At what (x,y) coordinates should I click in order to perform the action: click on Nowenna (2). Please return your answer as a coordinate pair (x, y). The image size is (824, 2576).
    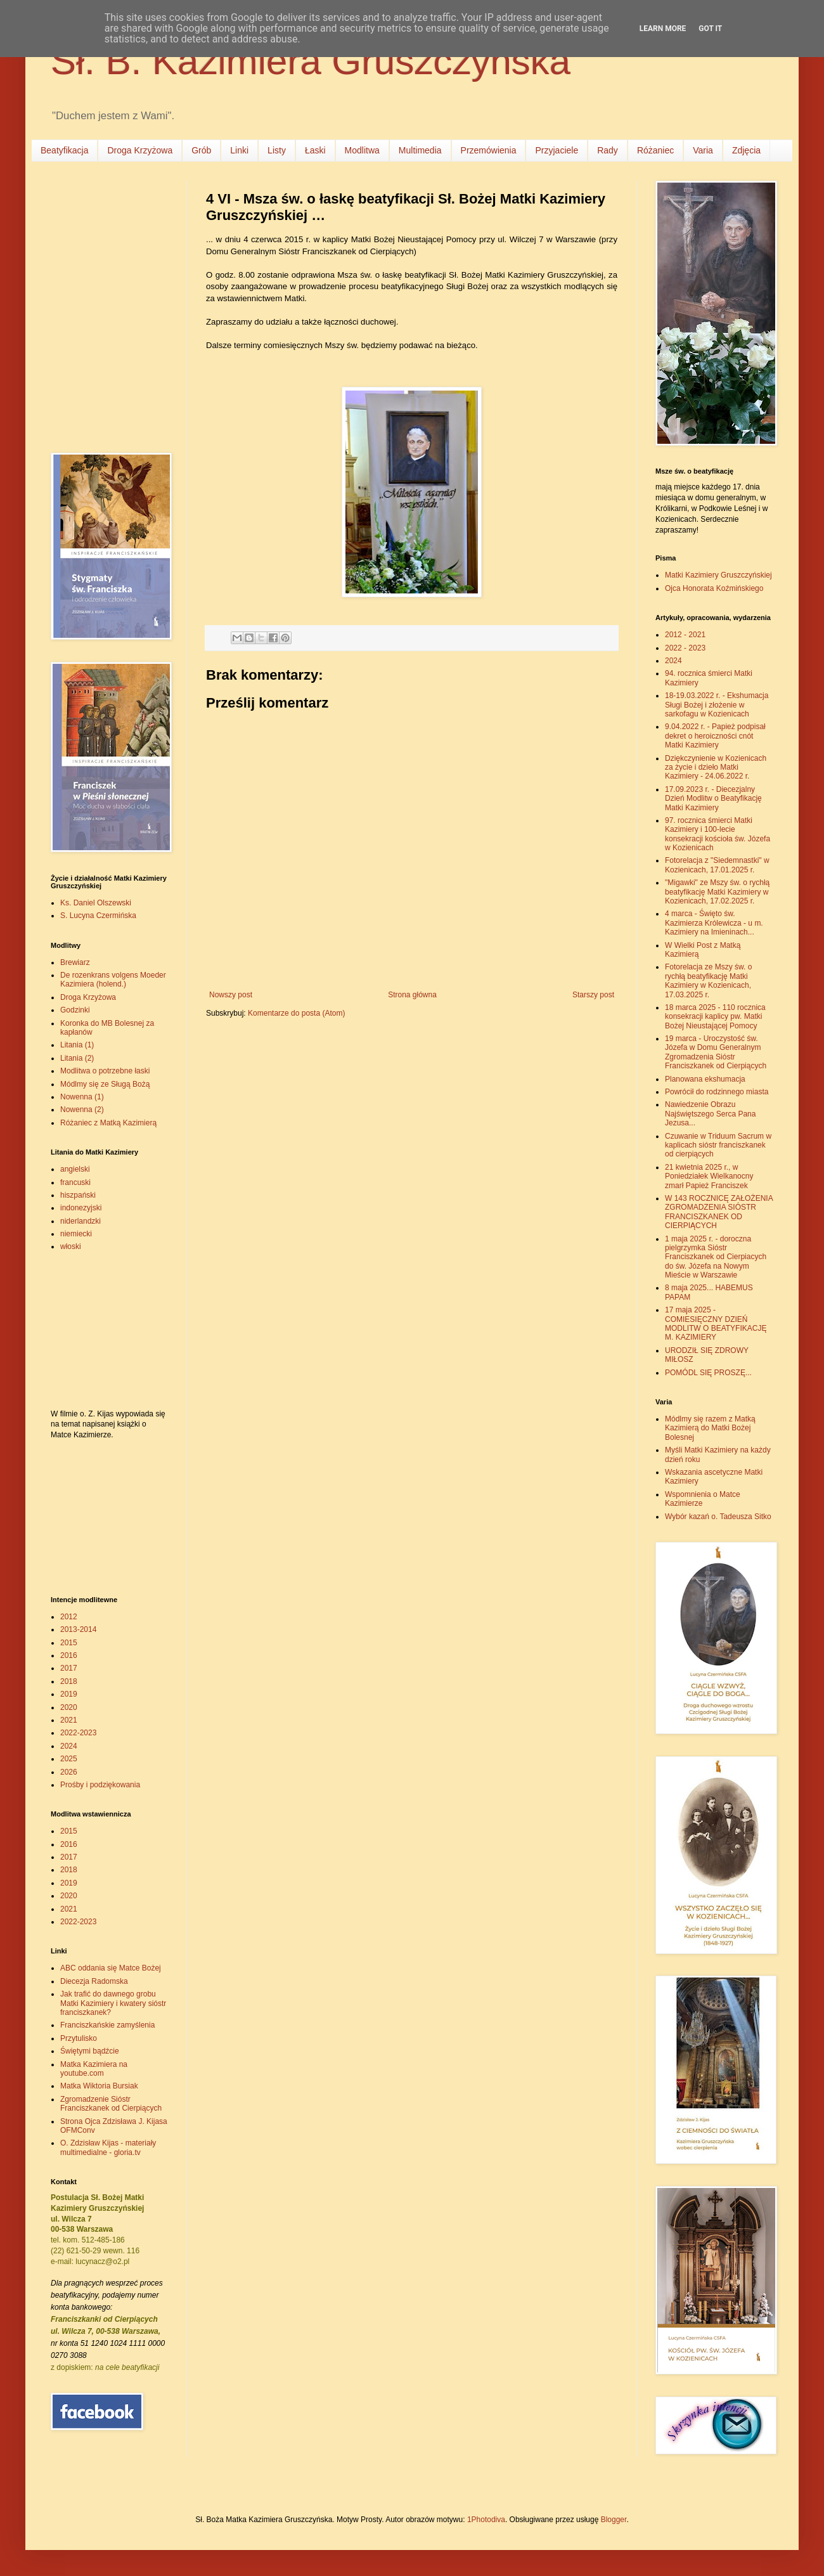
    Looking at the image, I should click on (82, 1109).